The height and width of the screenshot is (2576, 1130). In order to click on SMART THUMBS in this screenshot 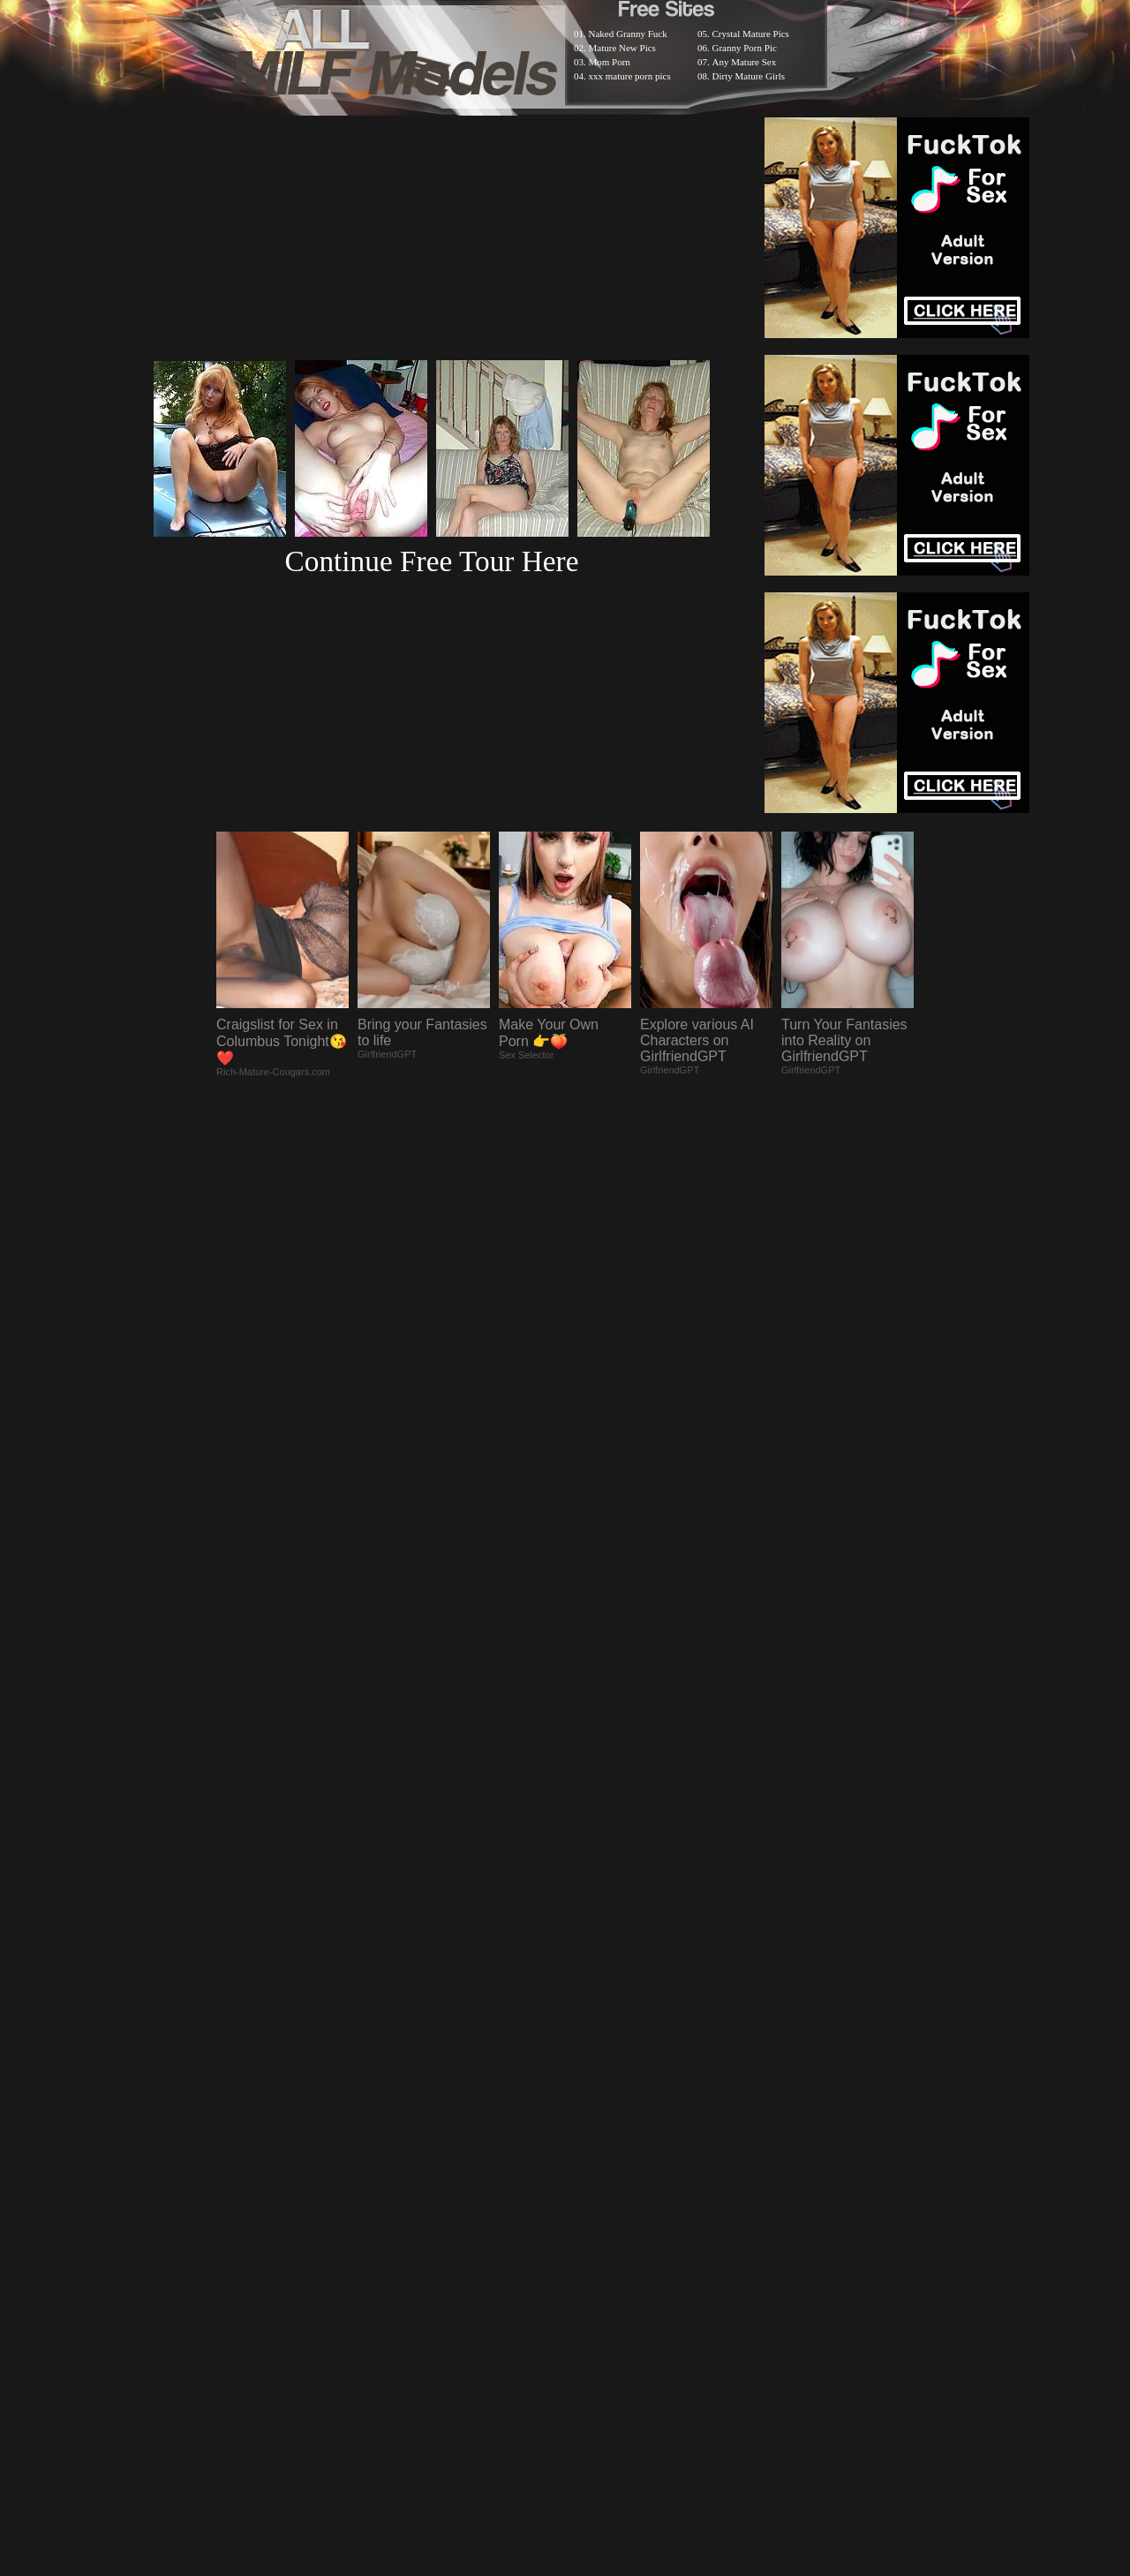, I will do `click(596, 2116)`.